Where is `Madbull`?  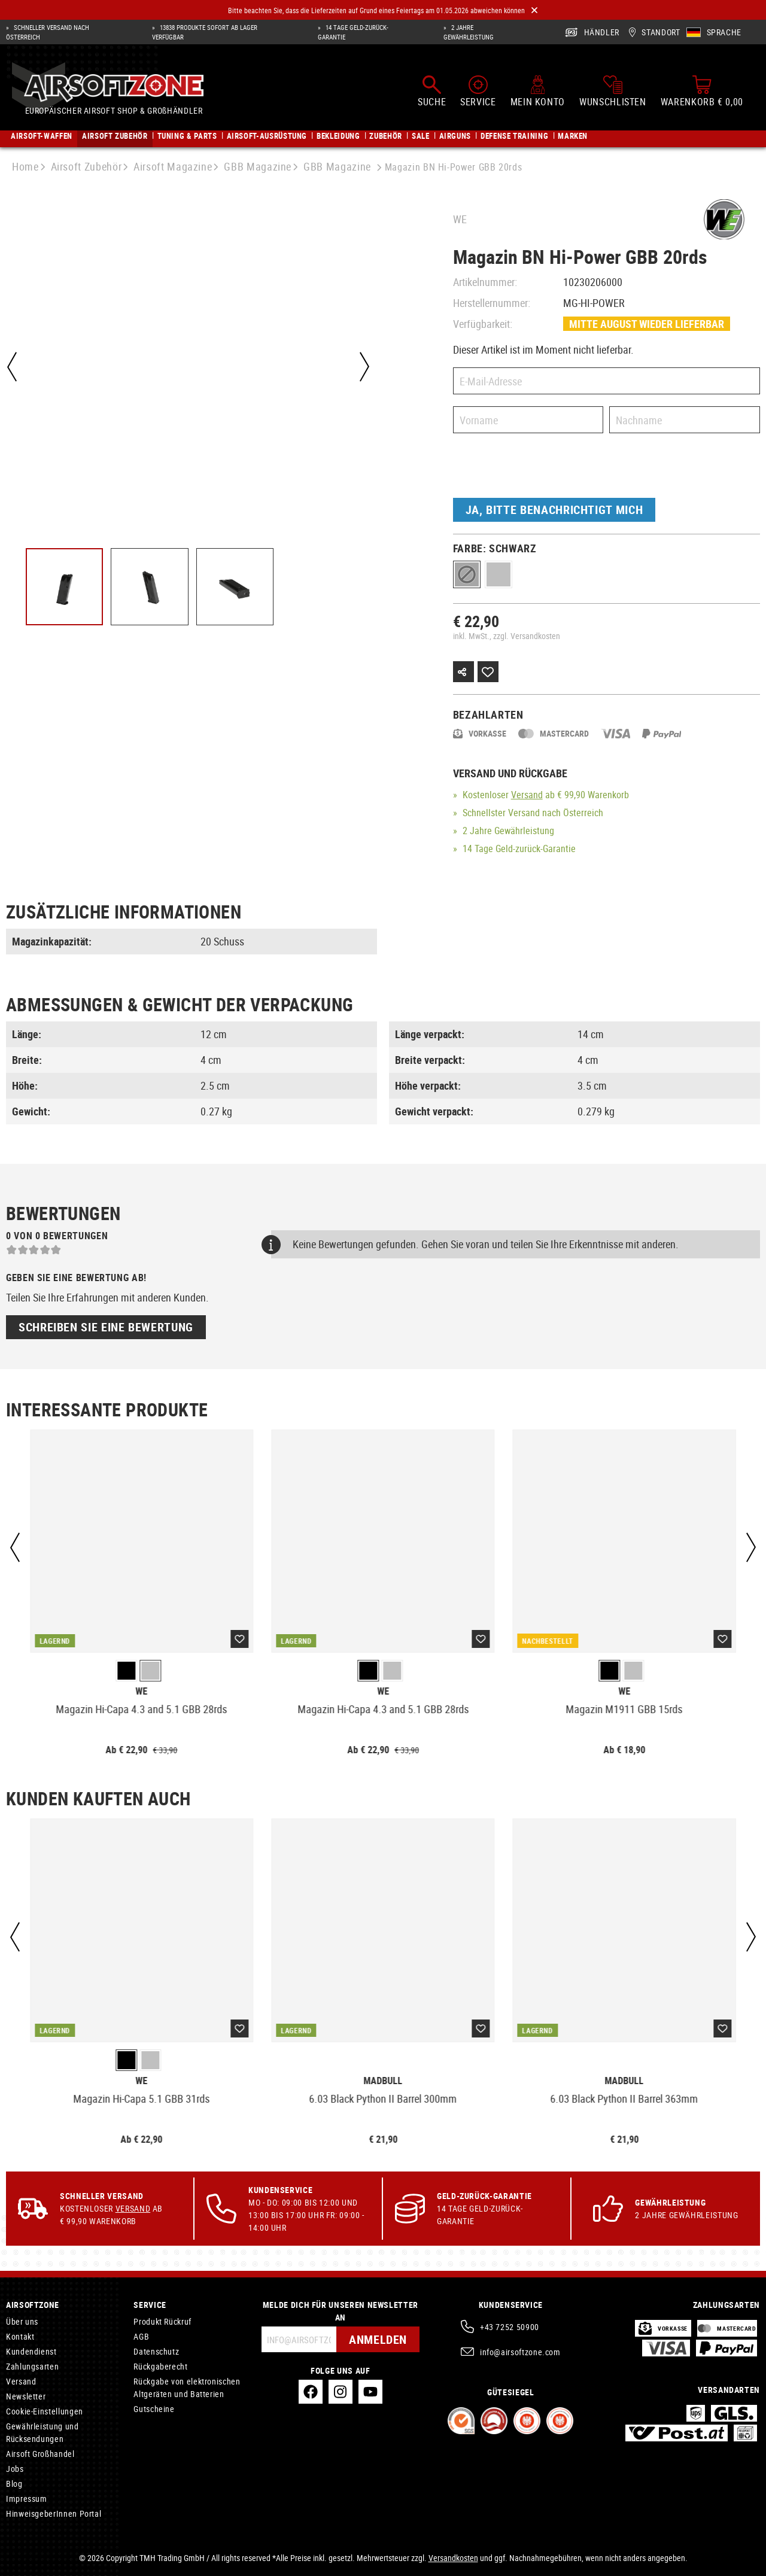 Madbull is located at coordinates (382, 2081).